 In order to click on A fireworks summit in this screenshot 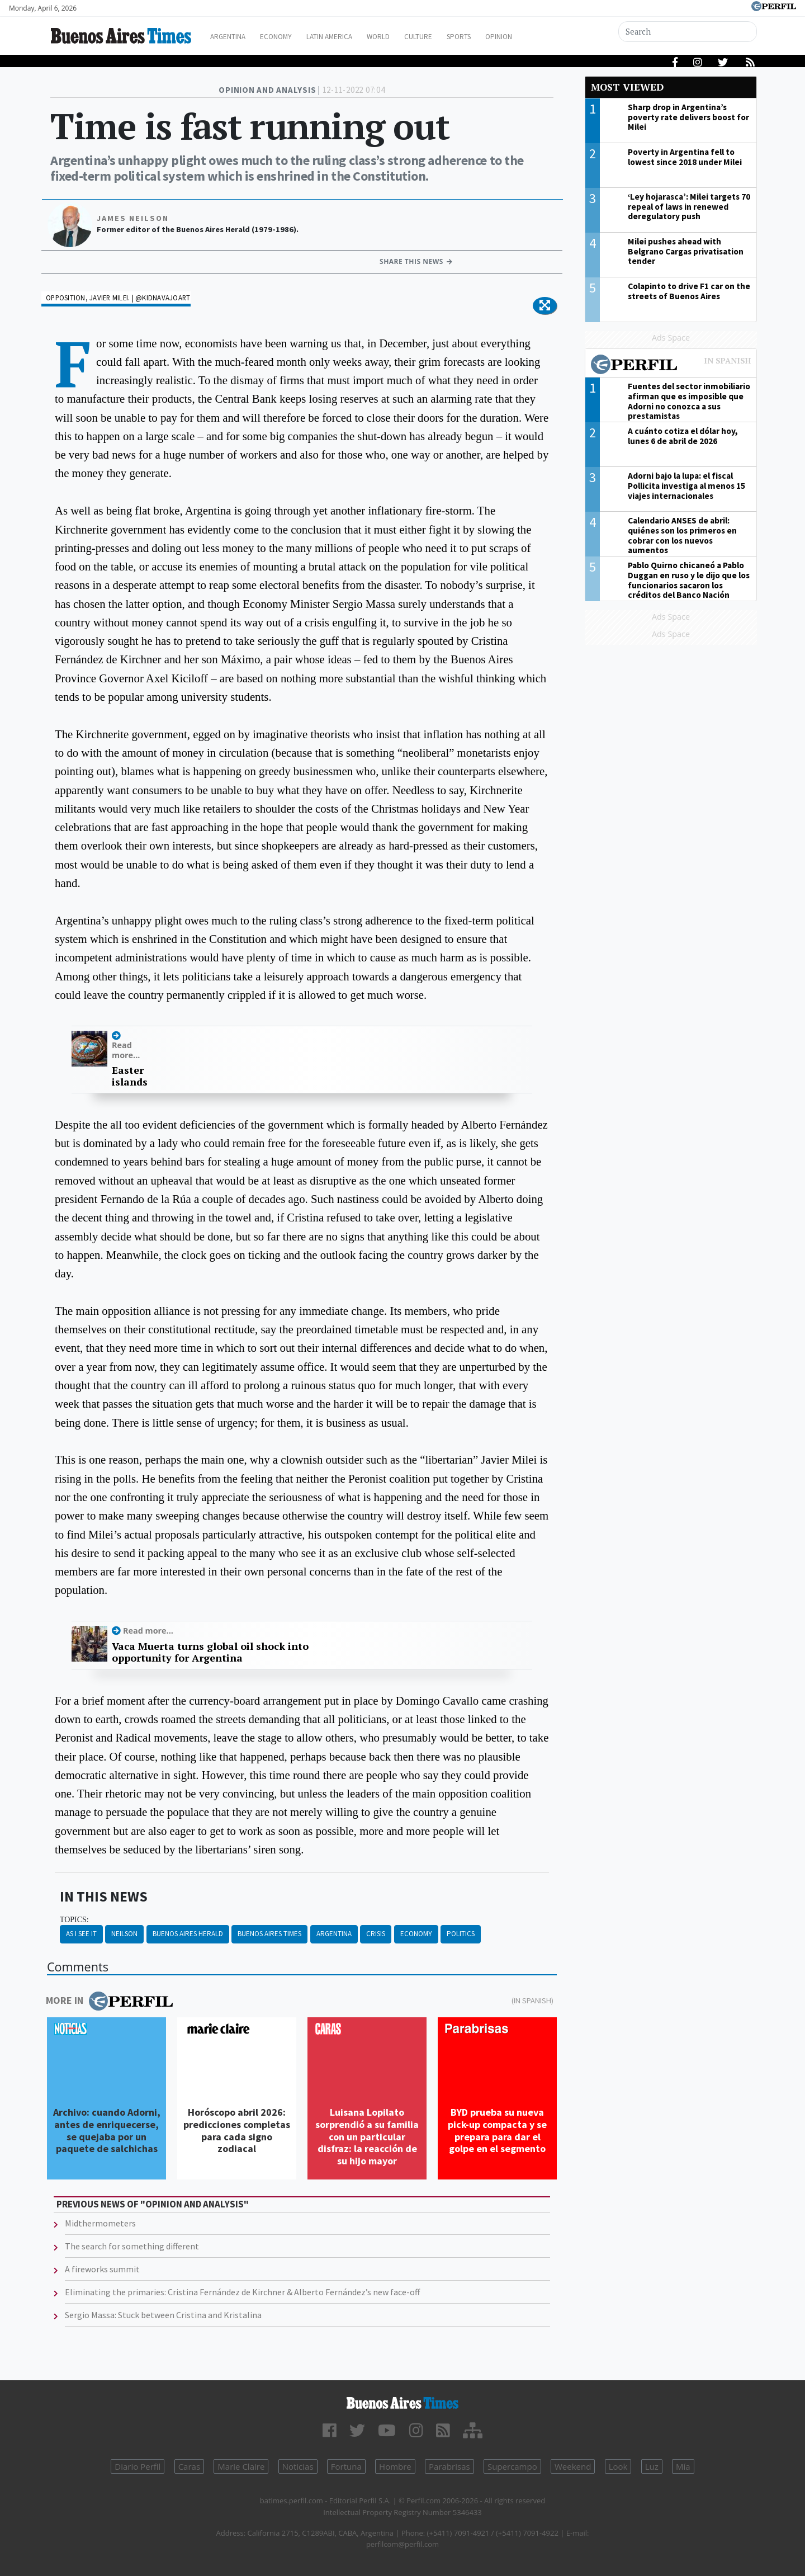, I will do `click(102, 2269)`.